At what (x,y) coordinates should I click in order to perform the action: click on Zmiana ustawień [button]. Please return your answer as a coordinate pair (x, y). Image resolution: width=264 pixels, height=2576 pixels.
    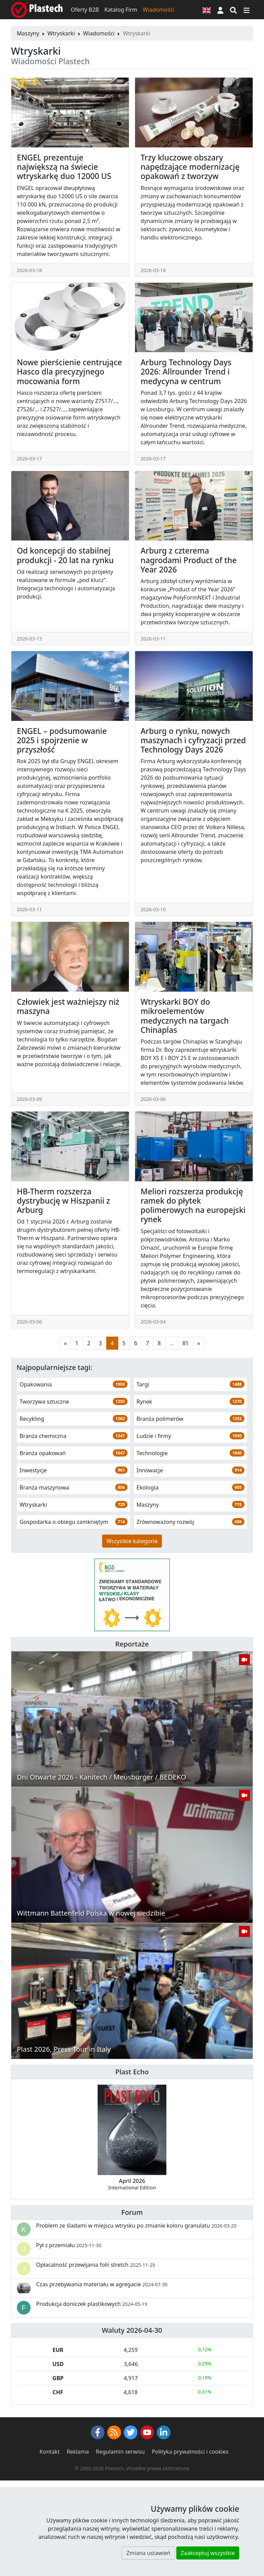
    Looking at the image, I should click on (148, 2553).